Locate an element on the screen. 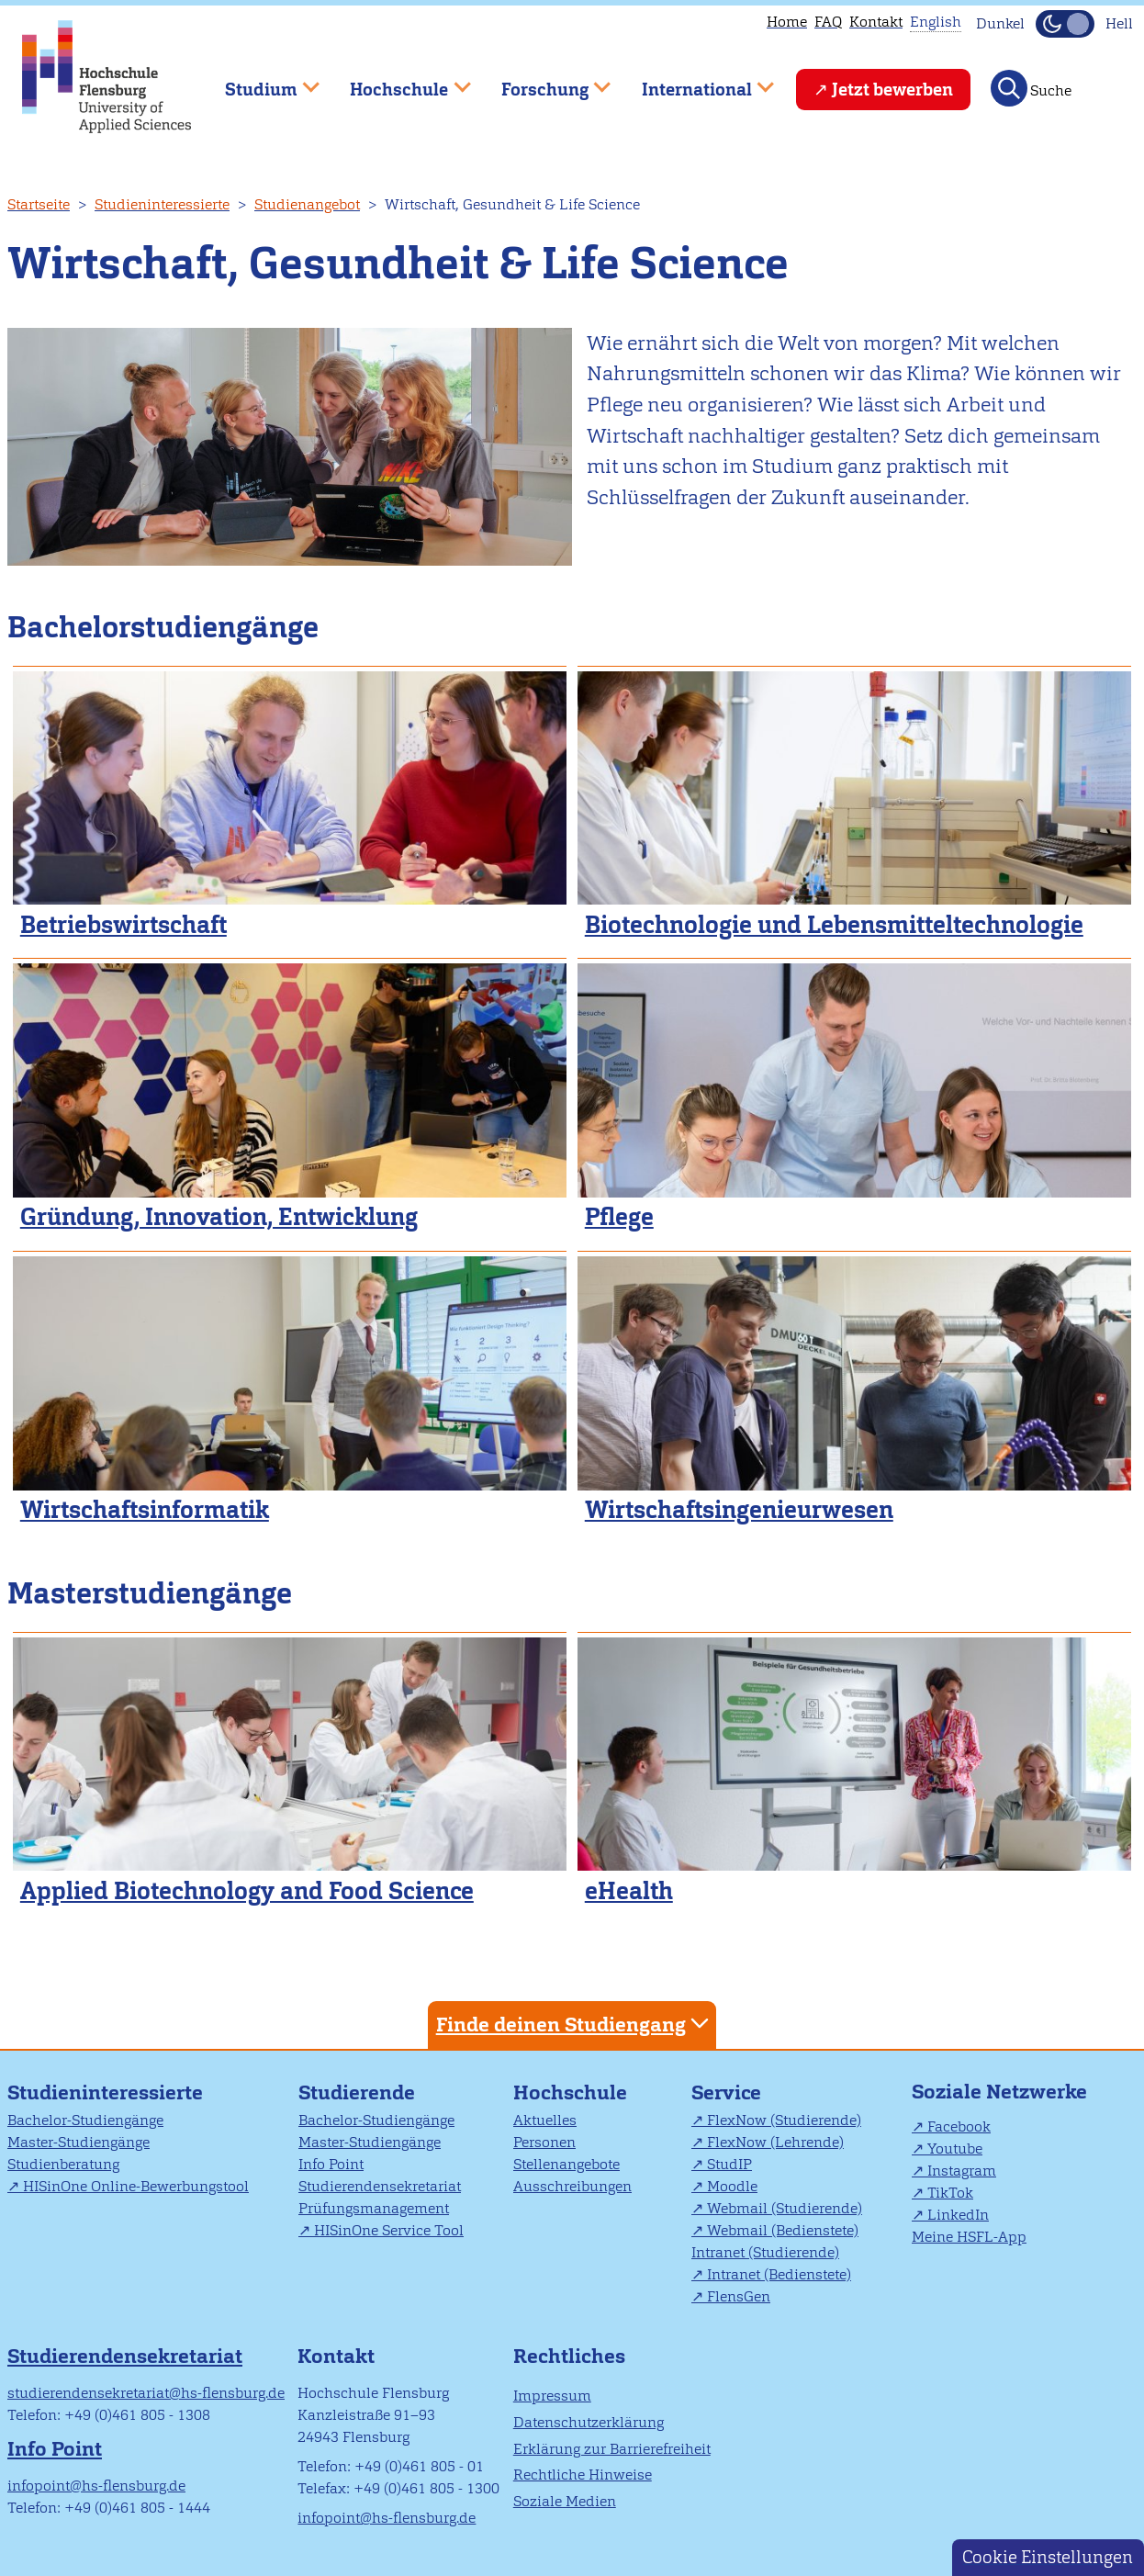 The height and width of the screenshot is (2576, 1144). Jetzt bewerben [menuitem] is located at coordinates (892, 89).